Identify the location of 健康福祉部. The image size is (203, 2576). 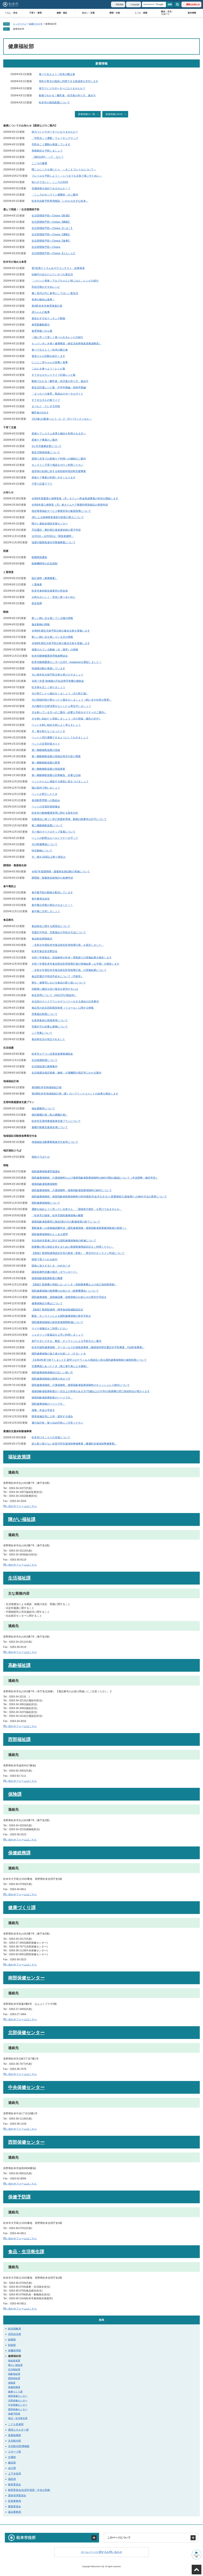
(18, 29).